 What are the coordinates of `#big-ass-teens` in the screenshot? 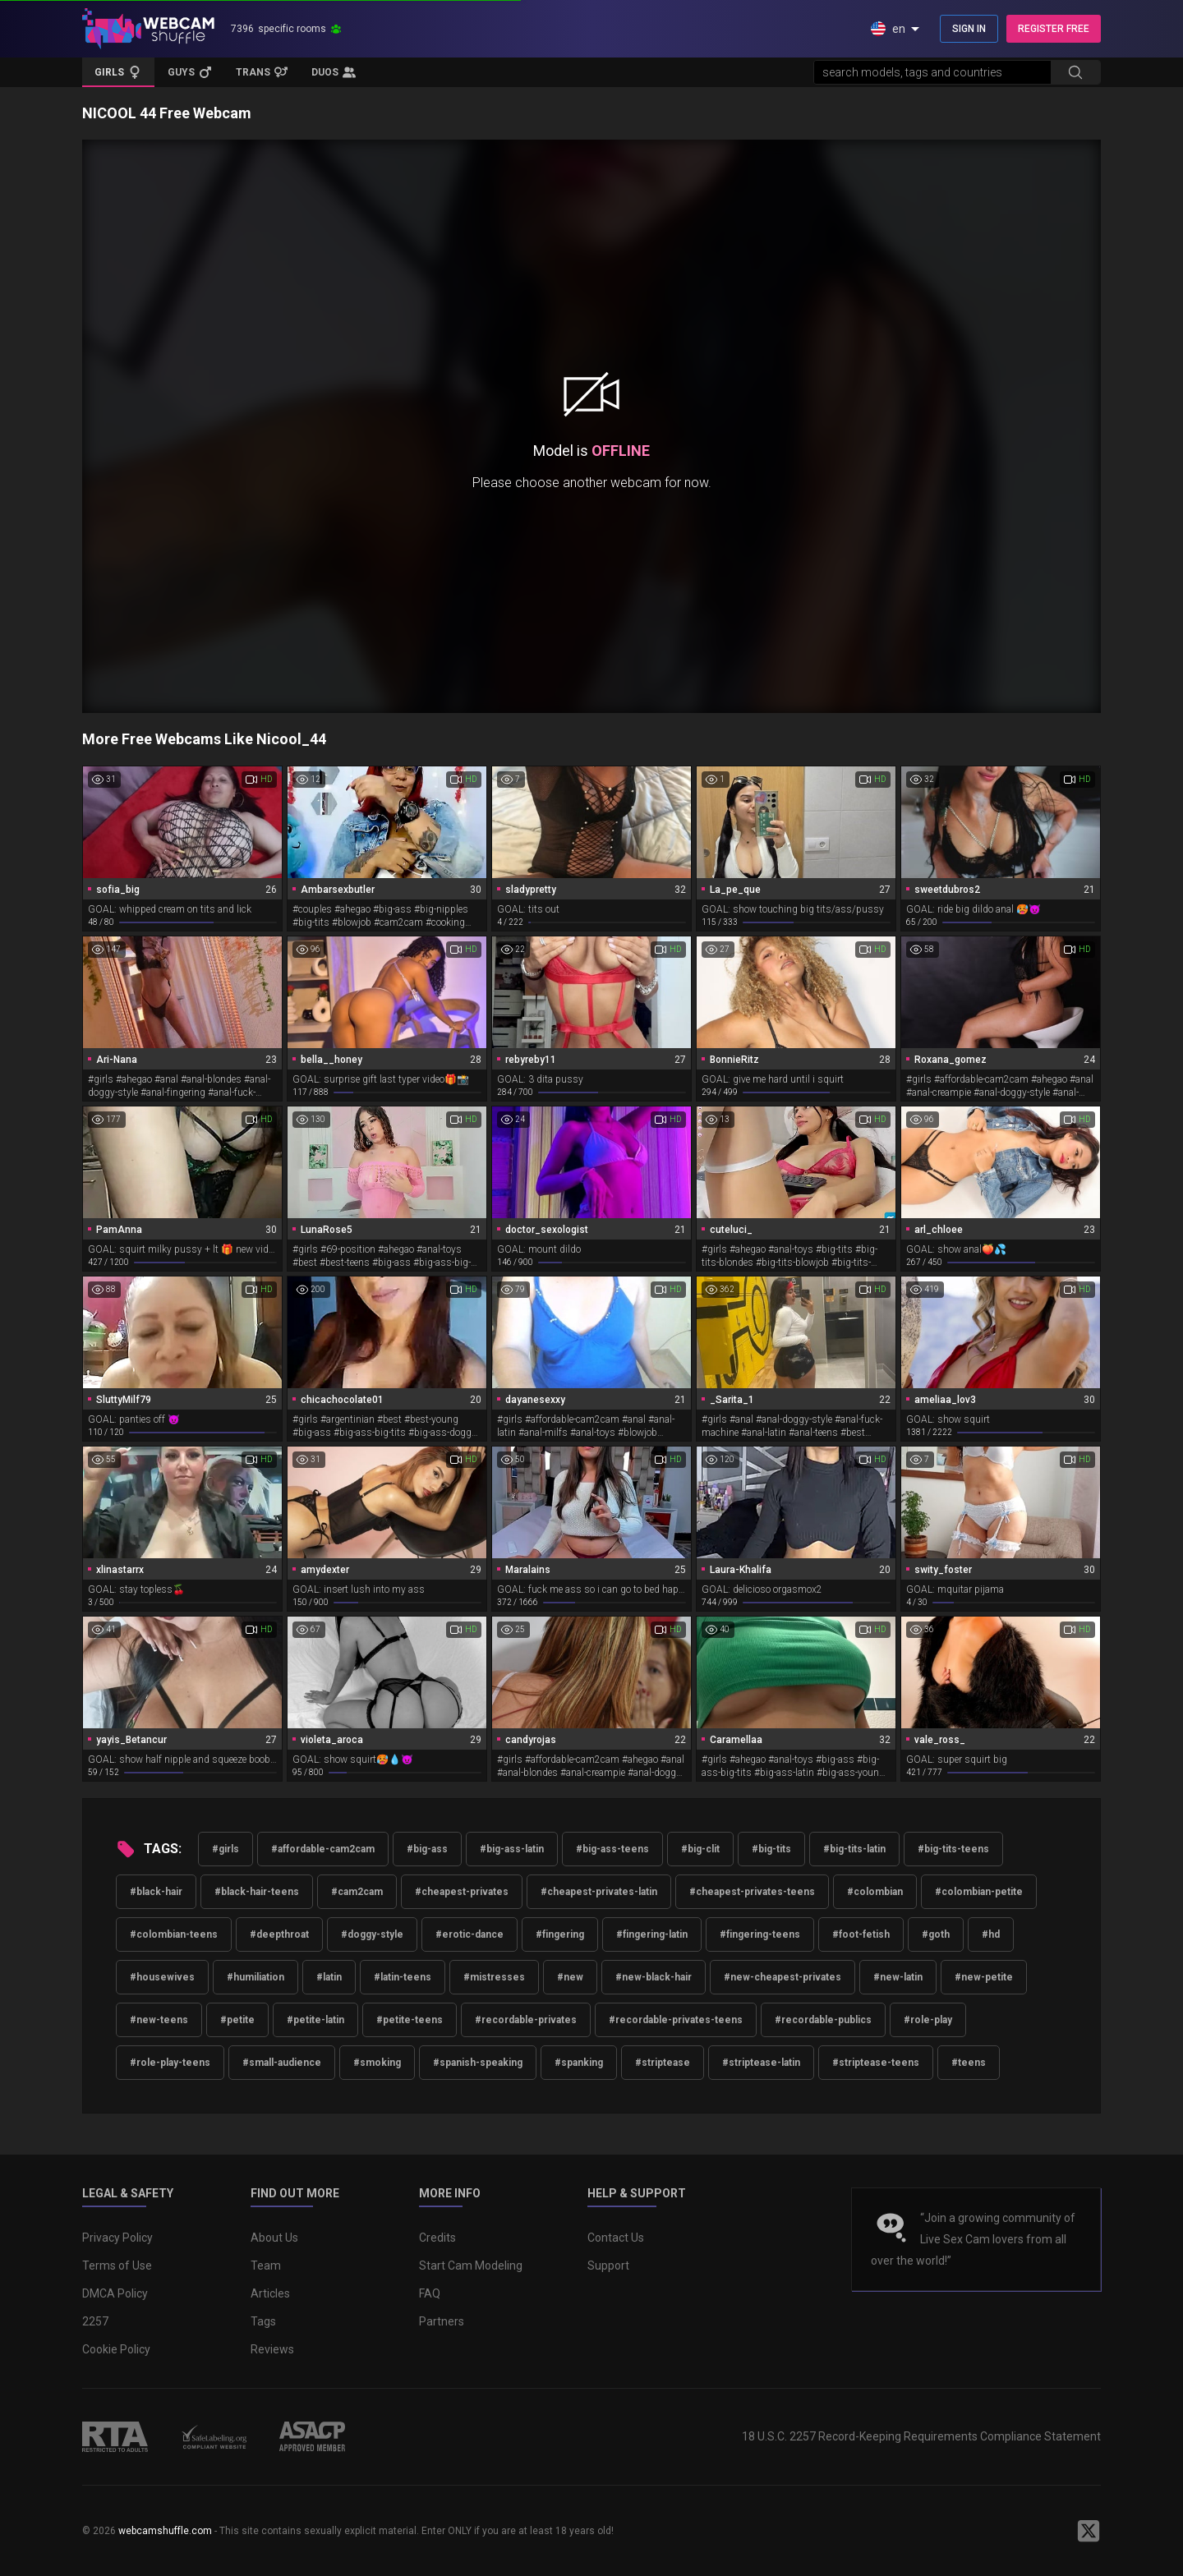 It's located at (612, 1849).